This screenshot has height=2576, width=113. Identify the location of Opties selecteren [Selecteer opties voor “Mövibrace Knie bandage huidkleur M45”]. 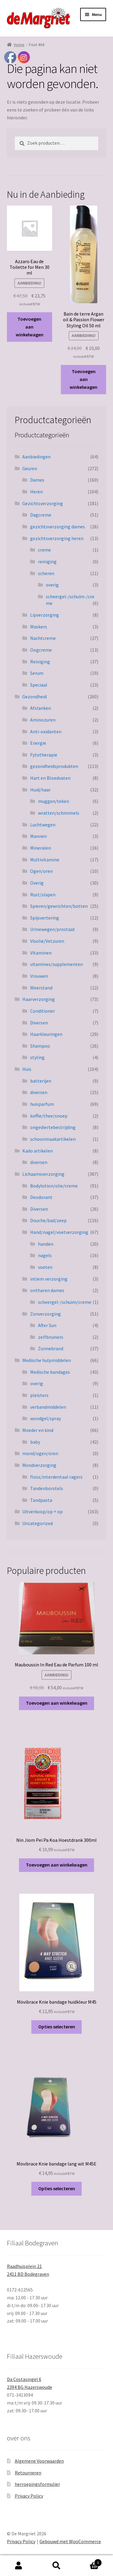
(56, 2027).